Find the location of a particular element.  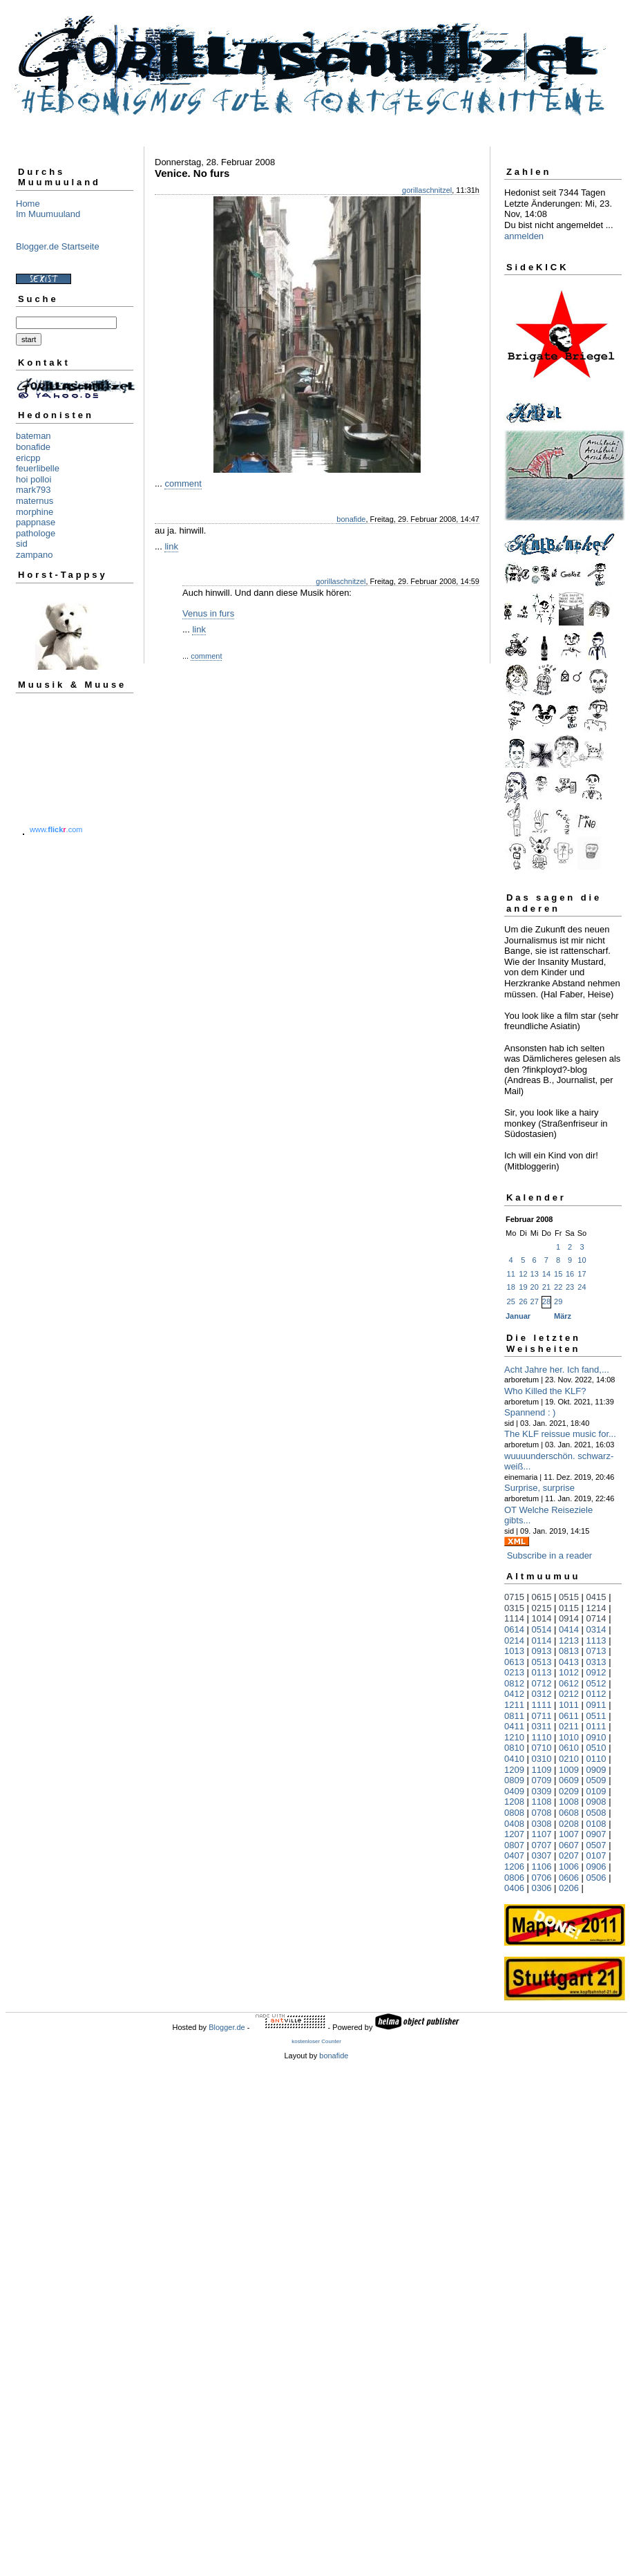

1211 is located at coordinates (514, 1705).